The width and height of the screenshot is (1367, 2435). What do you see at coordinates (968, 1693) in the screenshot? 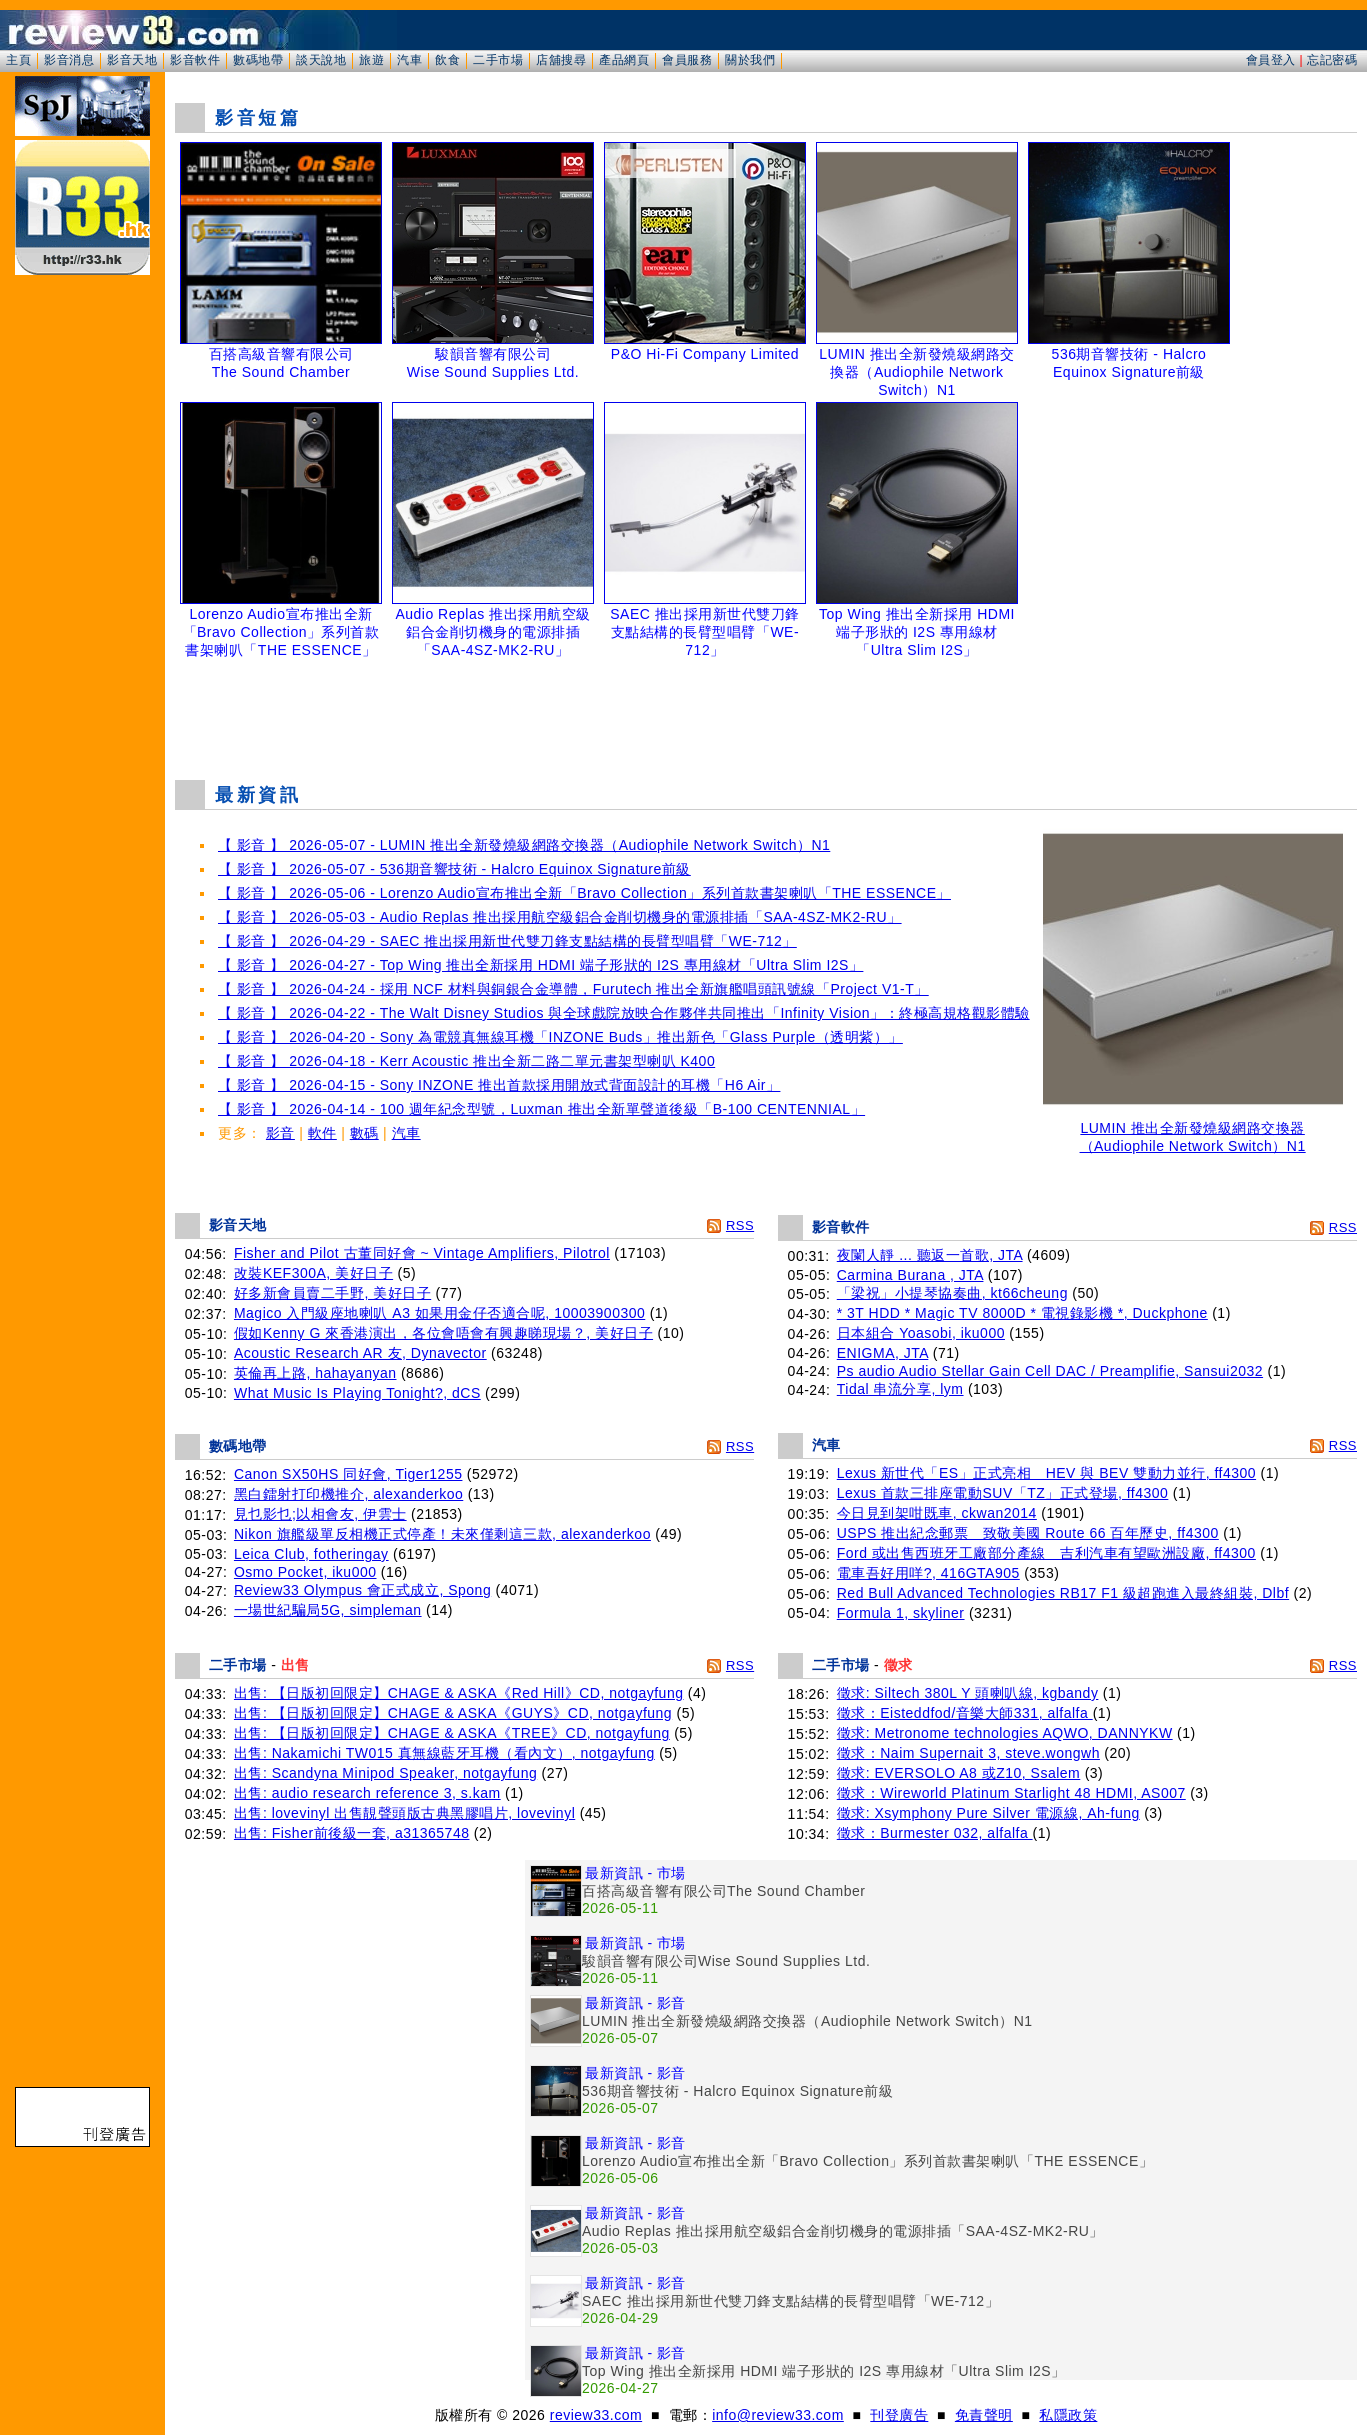
I see `徵求: Siltech 380L Y 頭喇叭線, kgbandy` at bounding box center [968, 1693].